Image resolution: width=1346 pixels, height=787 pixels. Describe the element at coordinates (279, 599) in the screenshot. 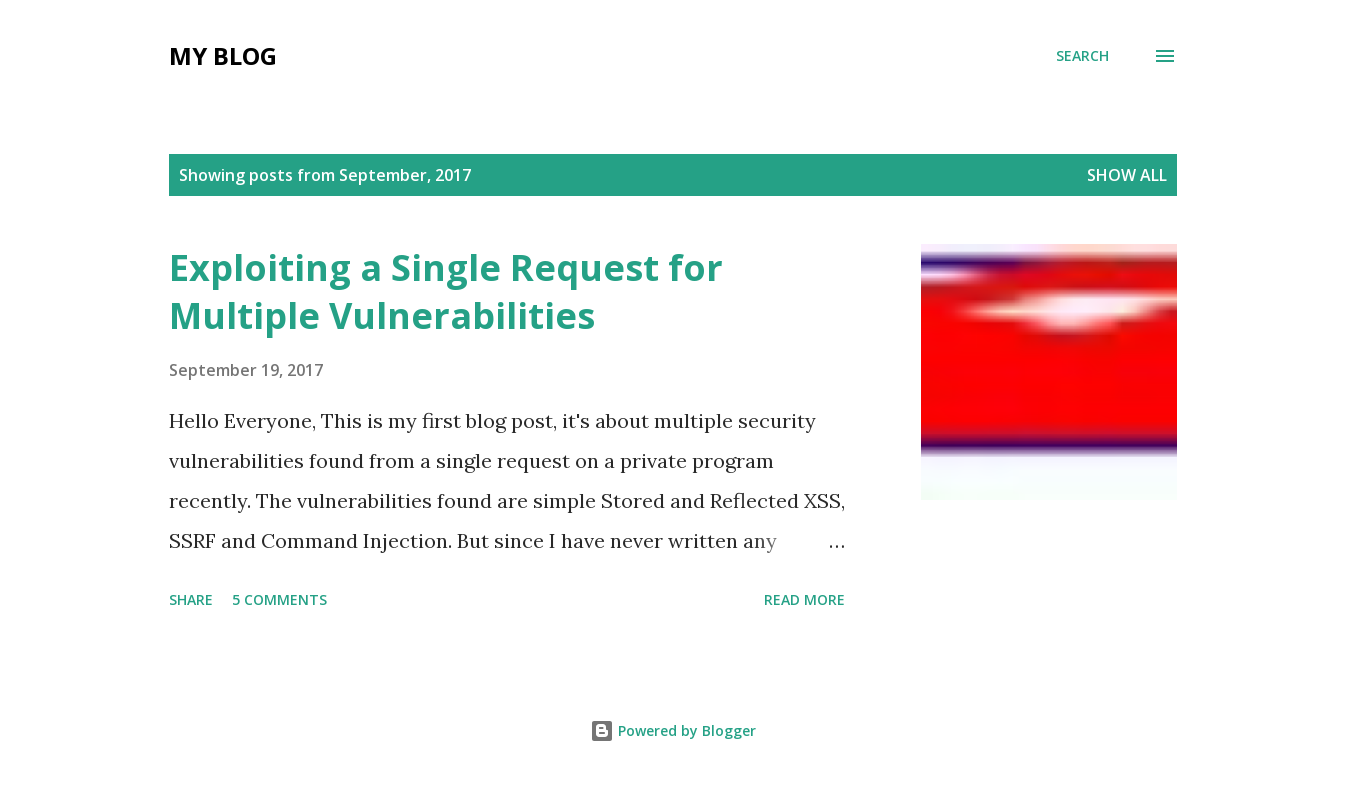

I see `5 comments` at that location.